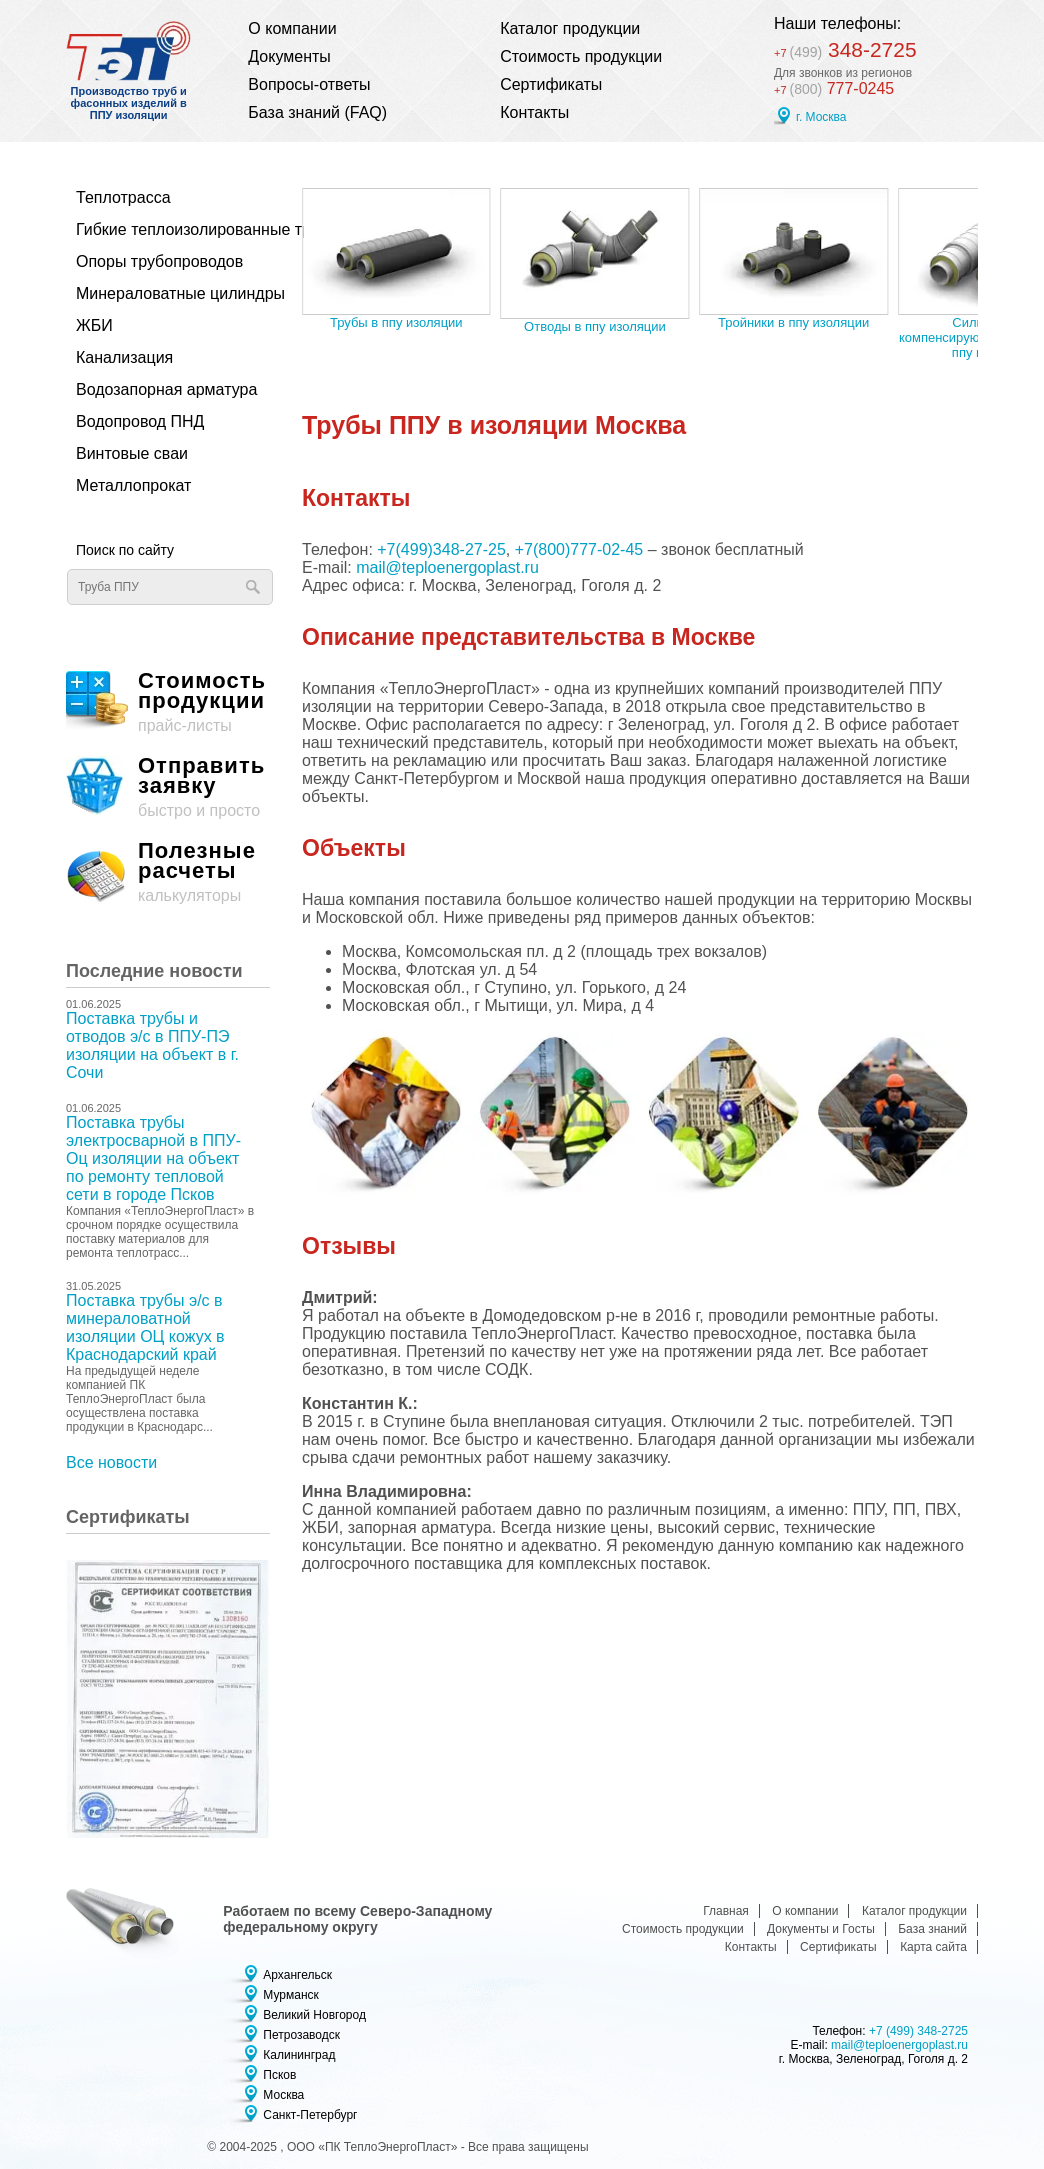 The width and height of the screenshot is (1044, 2169). What do you see at coordinates (124, 357) in the screenshot?
I see `Канализация` at bounding box center [124, 357].